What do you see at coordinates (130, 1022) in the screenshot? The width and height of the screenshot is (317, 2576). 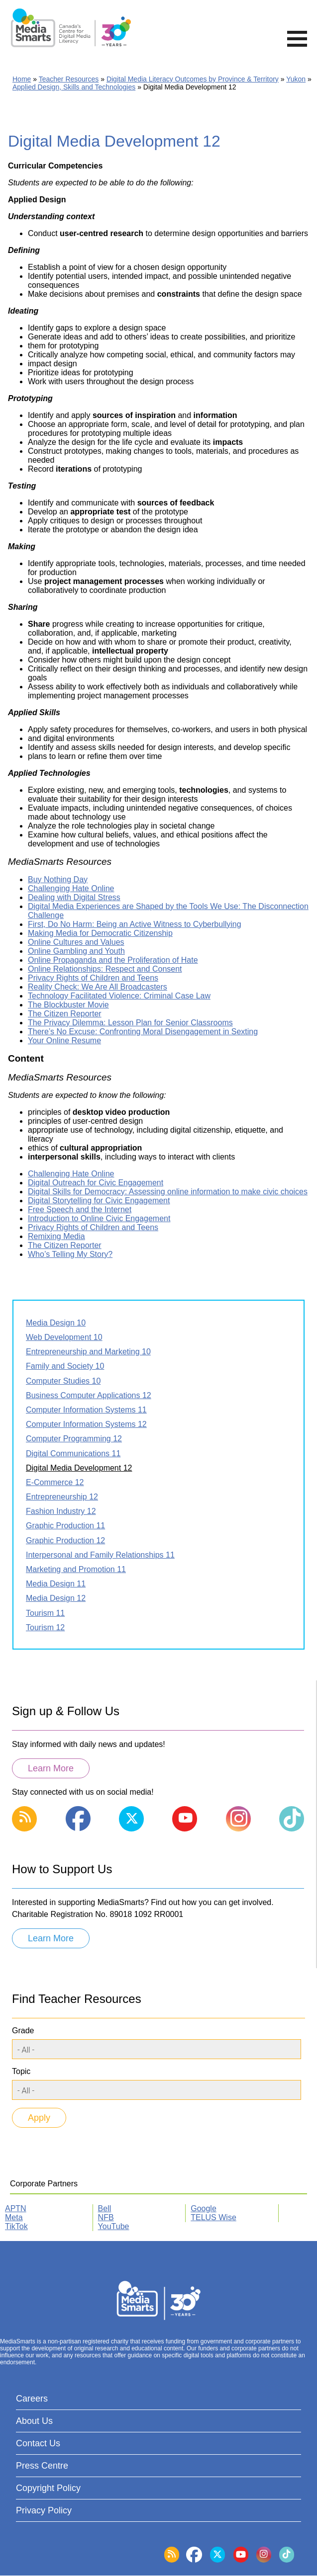 I see `The Privacy Dilemma: Lesson Plan for Senior Classrooms` at bounding box center [130, 1022].